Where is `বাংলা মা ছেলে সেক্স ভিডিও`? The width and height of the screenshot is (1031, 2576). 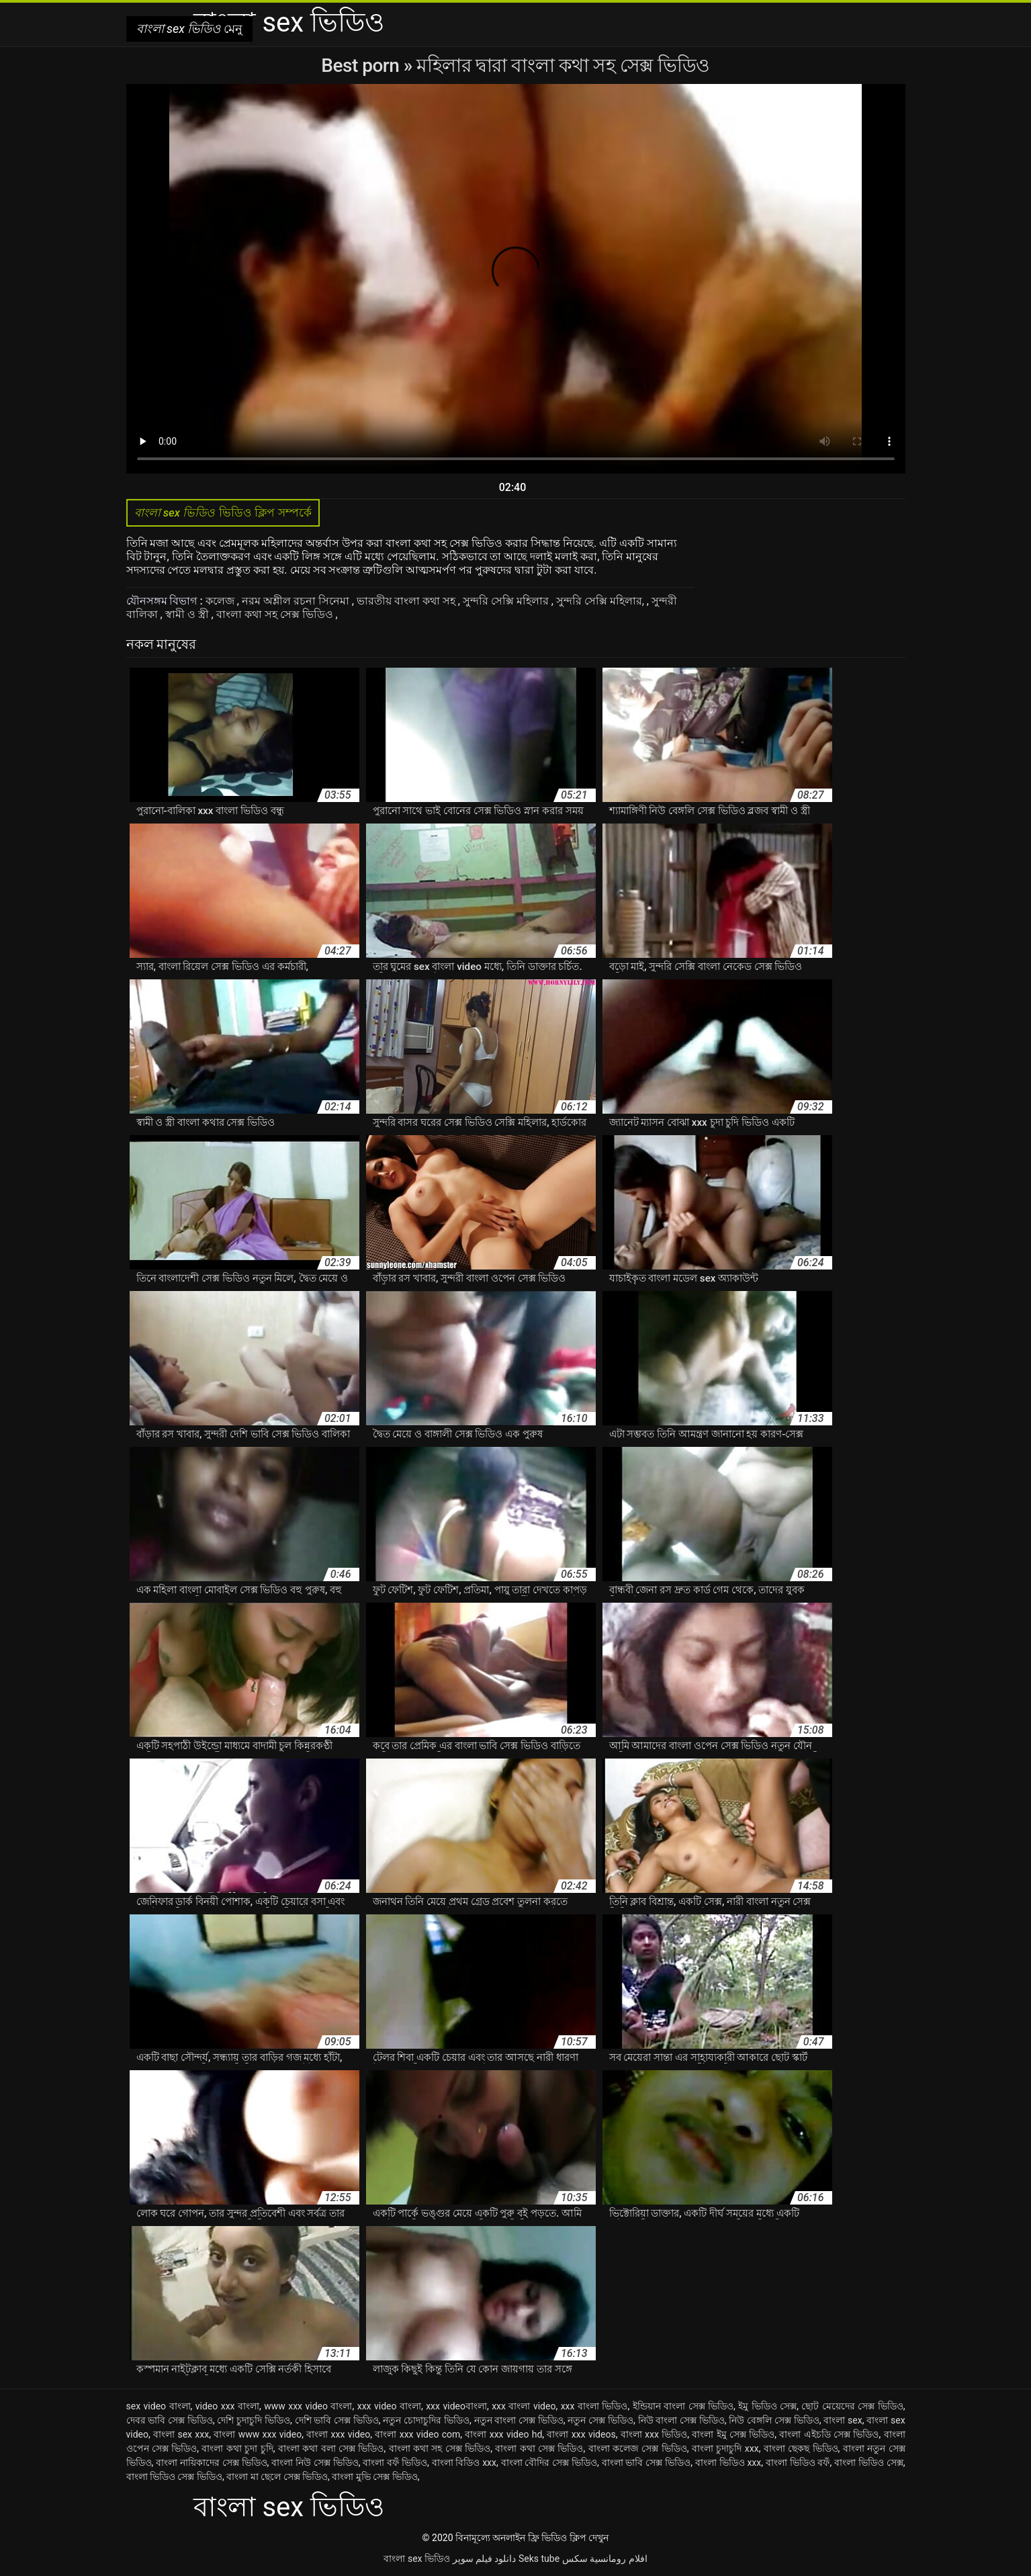 বাংলা মা ছেলে সেক্স ভিডিও is located at coordinates (277, 2476).